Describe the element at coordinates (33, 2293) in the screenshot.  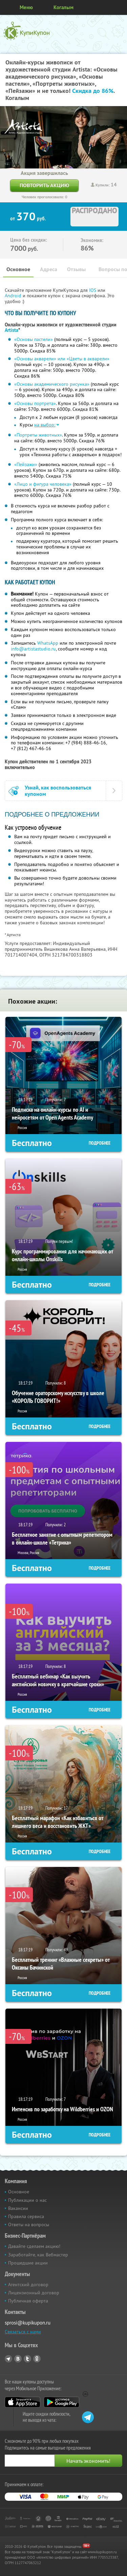
I see `Лицензионный договор` at that location.